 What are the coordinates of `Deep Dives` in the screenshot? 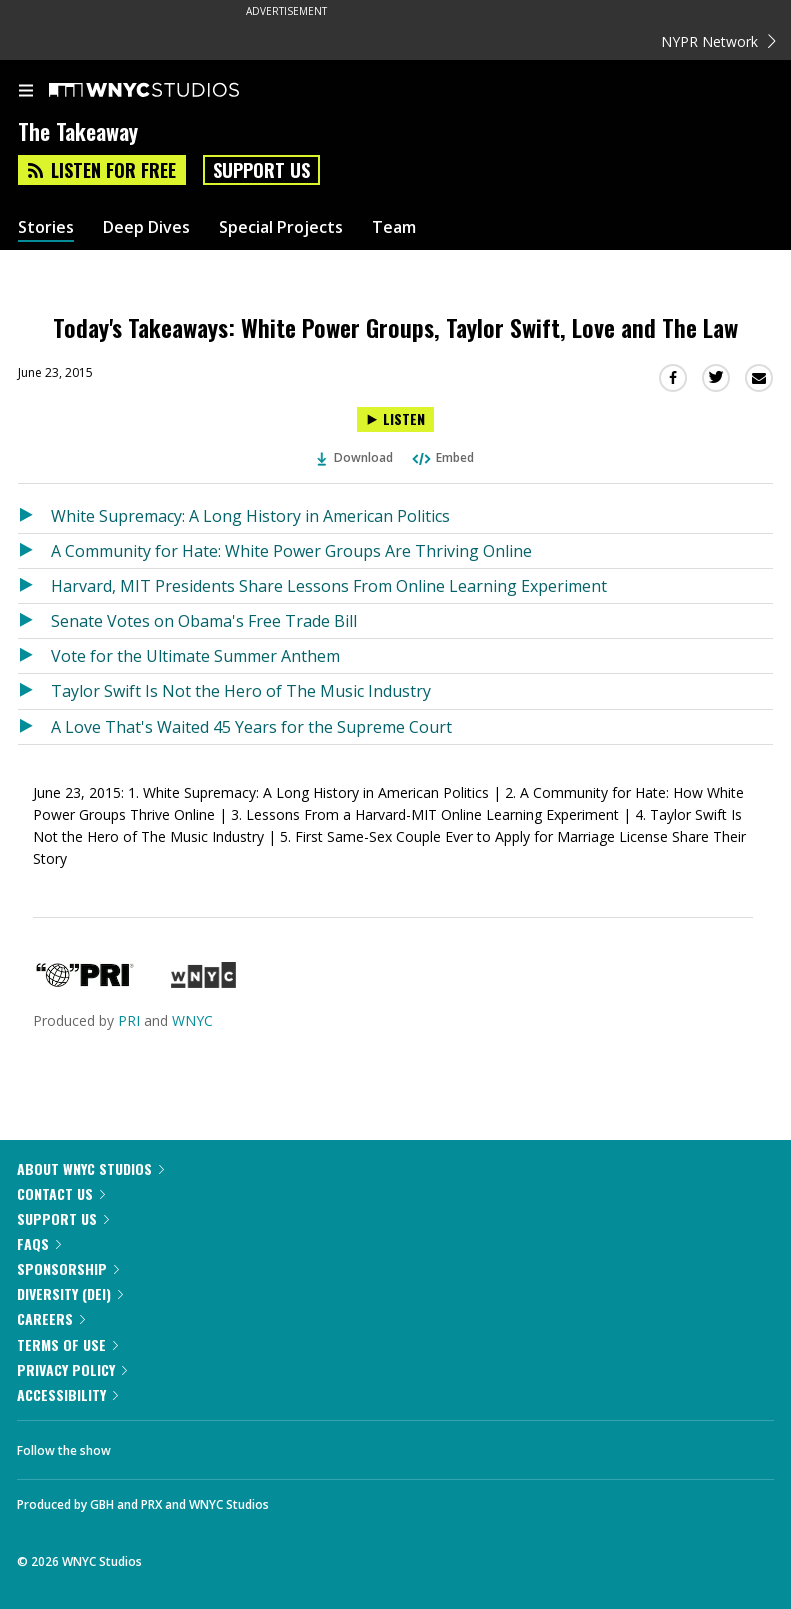 It's located at (146, 227).